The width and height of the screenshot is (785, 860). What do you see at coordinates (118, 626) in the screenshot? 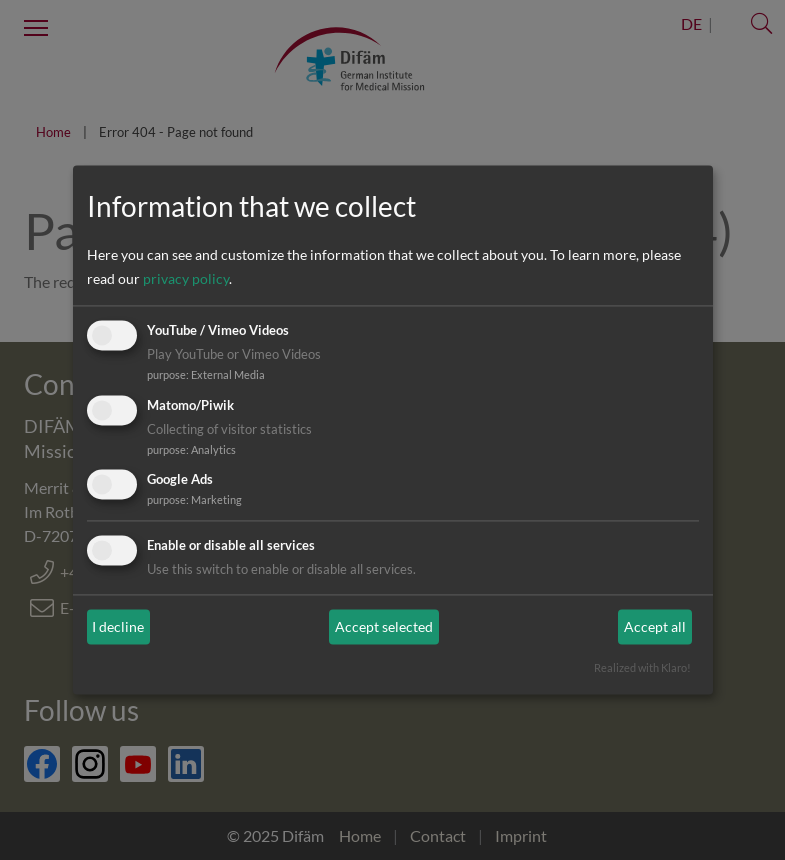
I see `I decline` at bounding box center [118, 626].